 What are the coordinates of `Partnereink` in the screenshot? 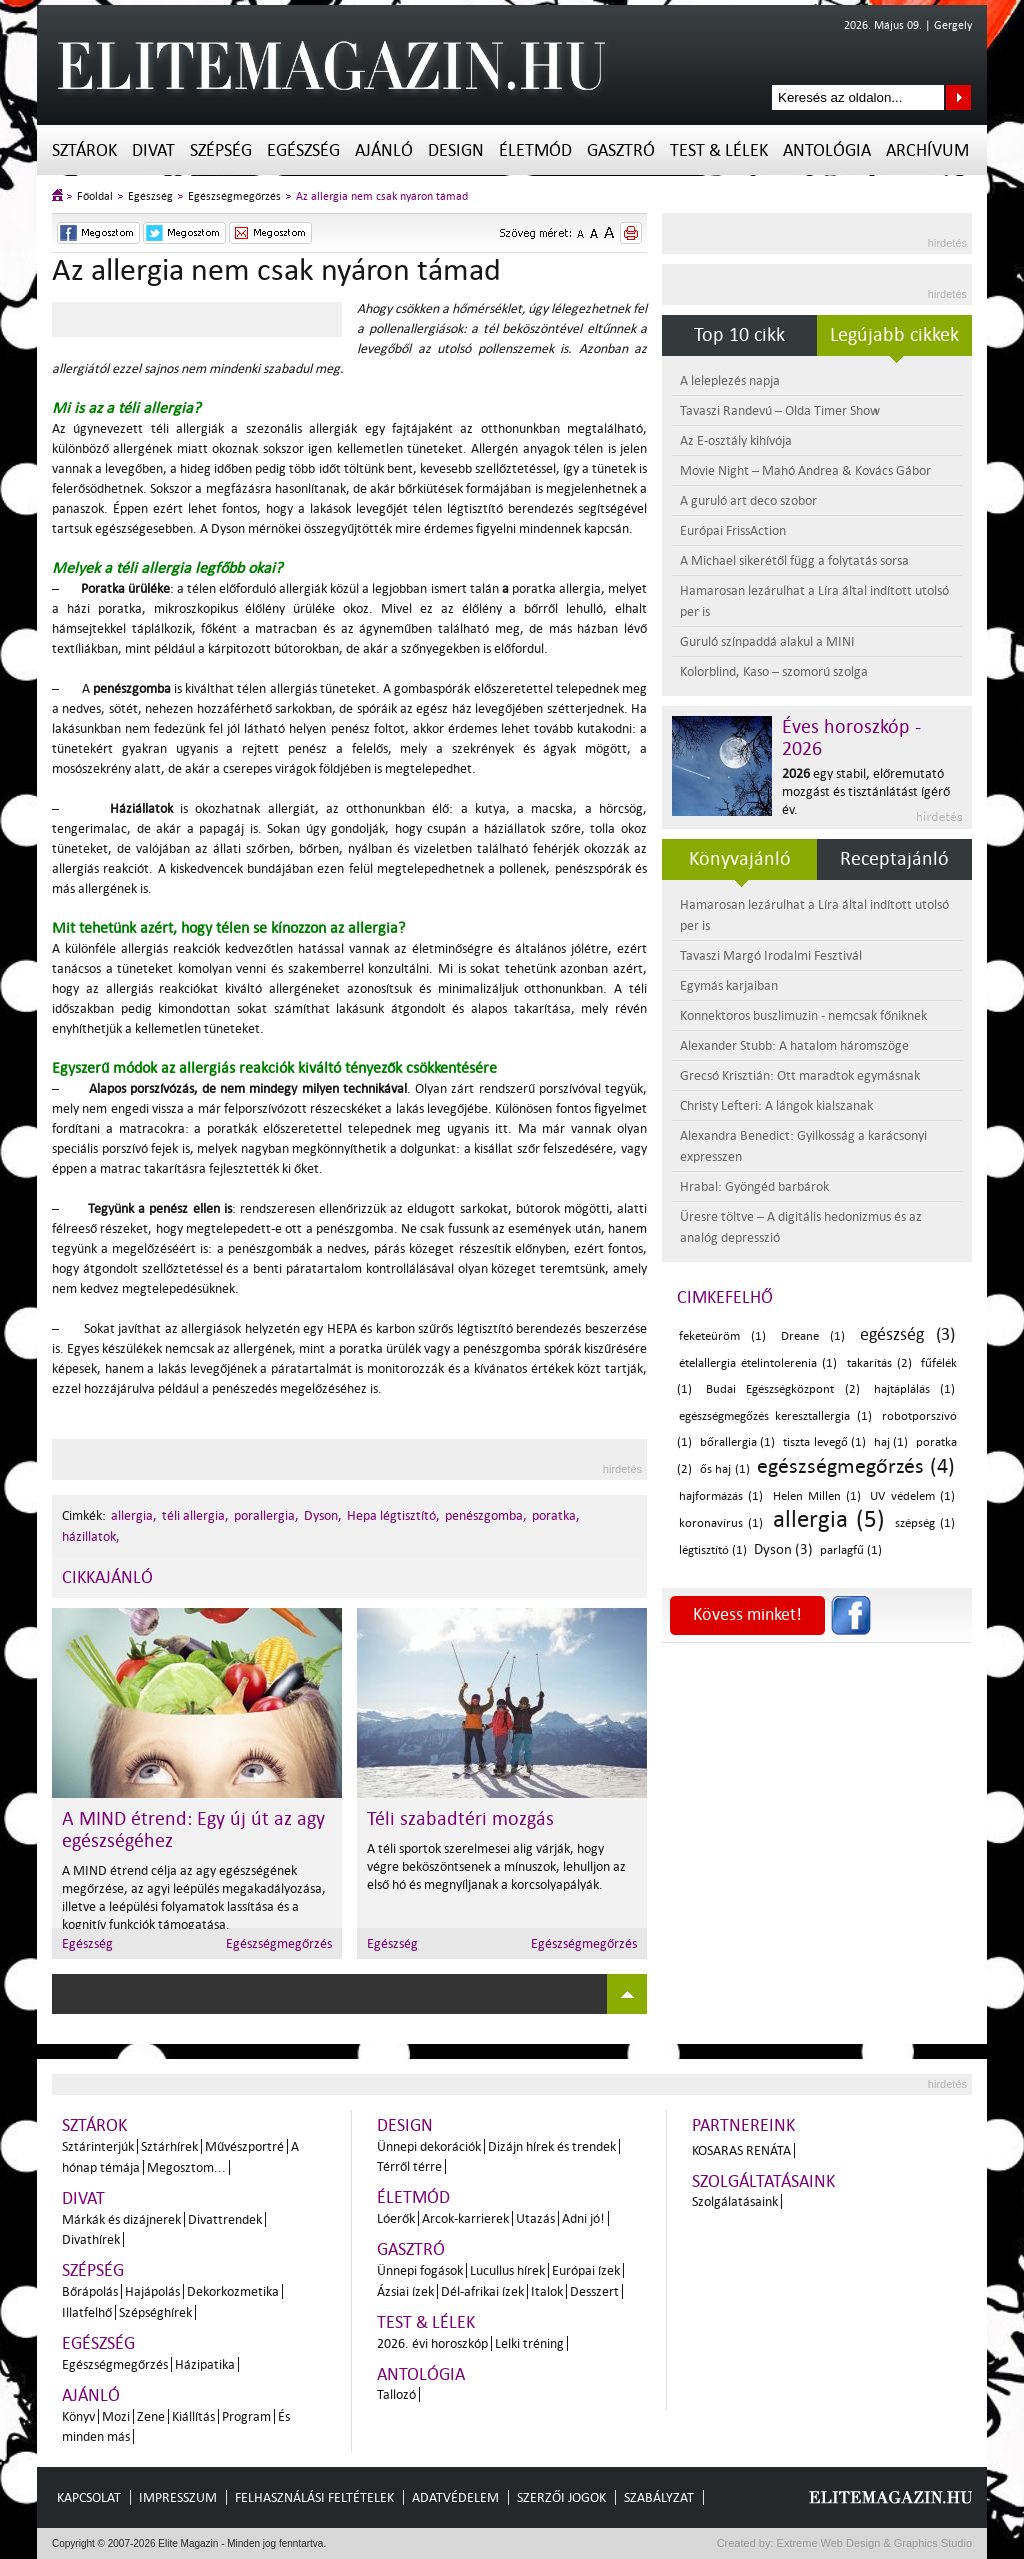 It's located at (743, 2125).